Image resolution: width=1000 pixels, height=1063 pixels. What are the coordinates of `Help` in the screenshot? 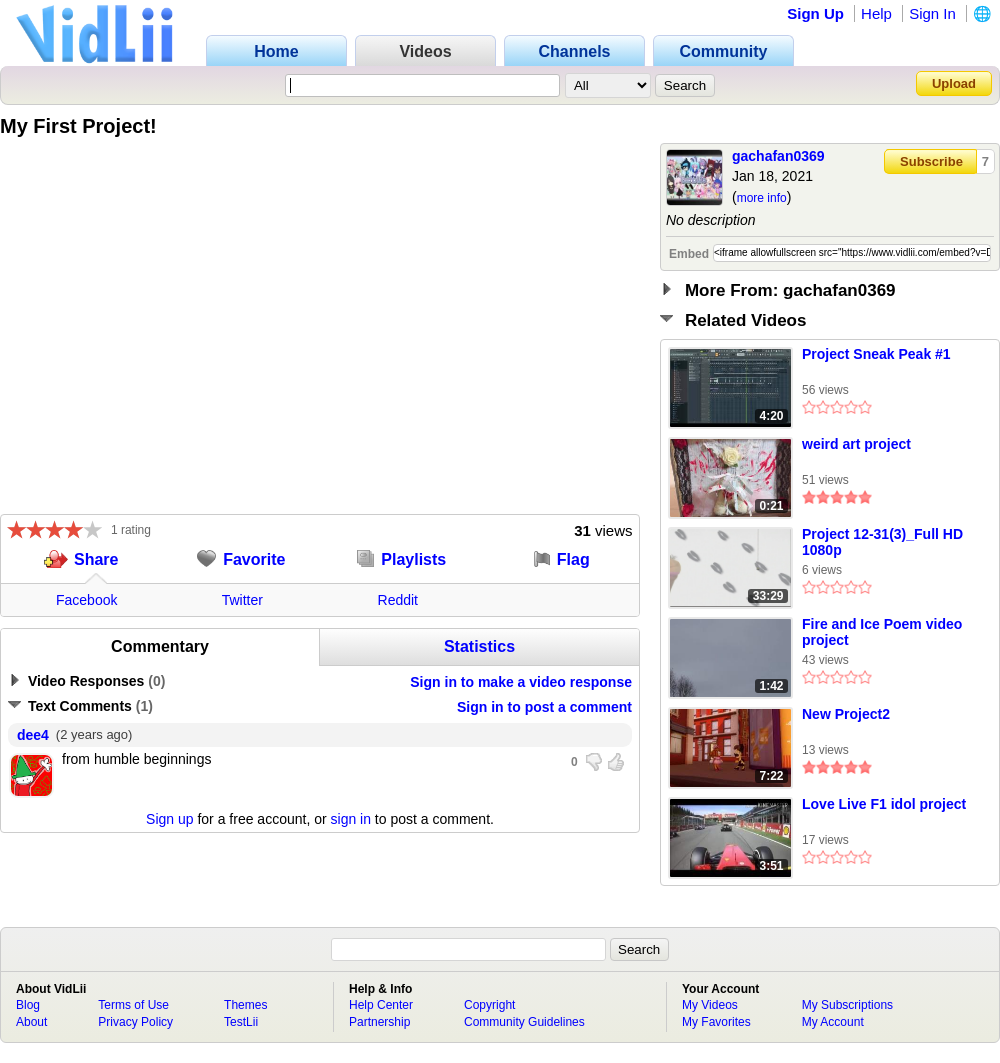 It's located at (876, 13).